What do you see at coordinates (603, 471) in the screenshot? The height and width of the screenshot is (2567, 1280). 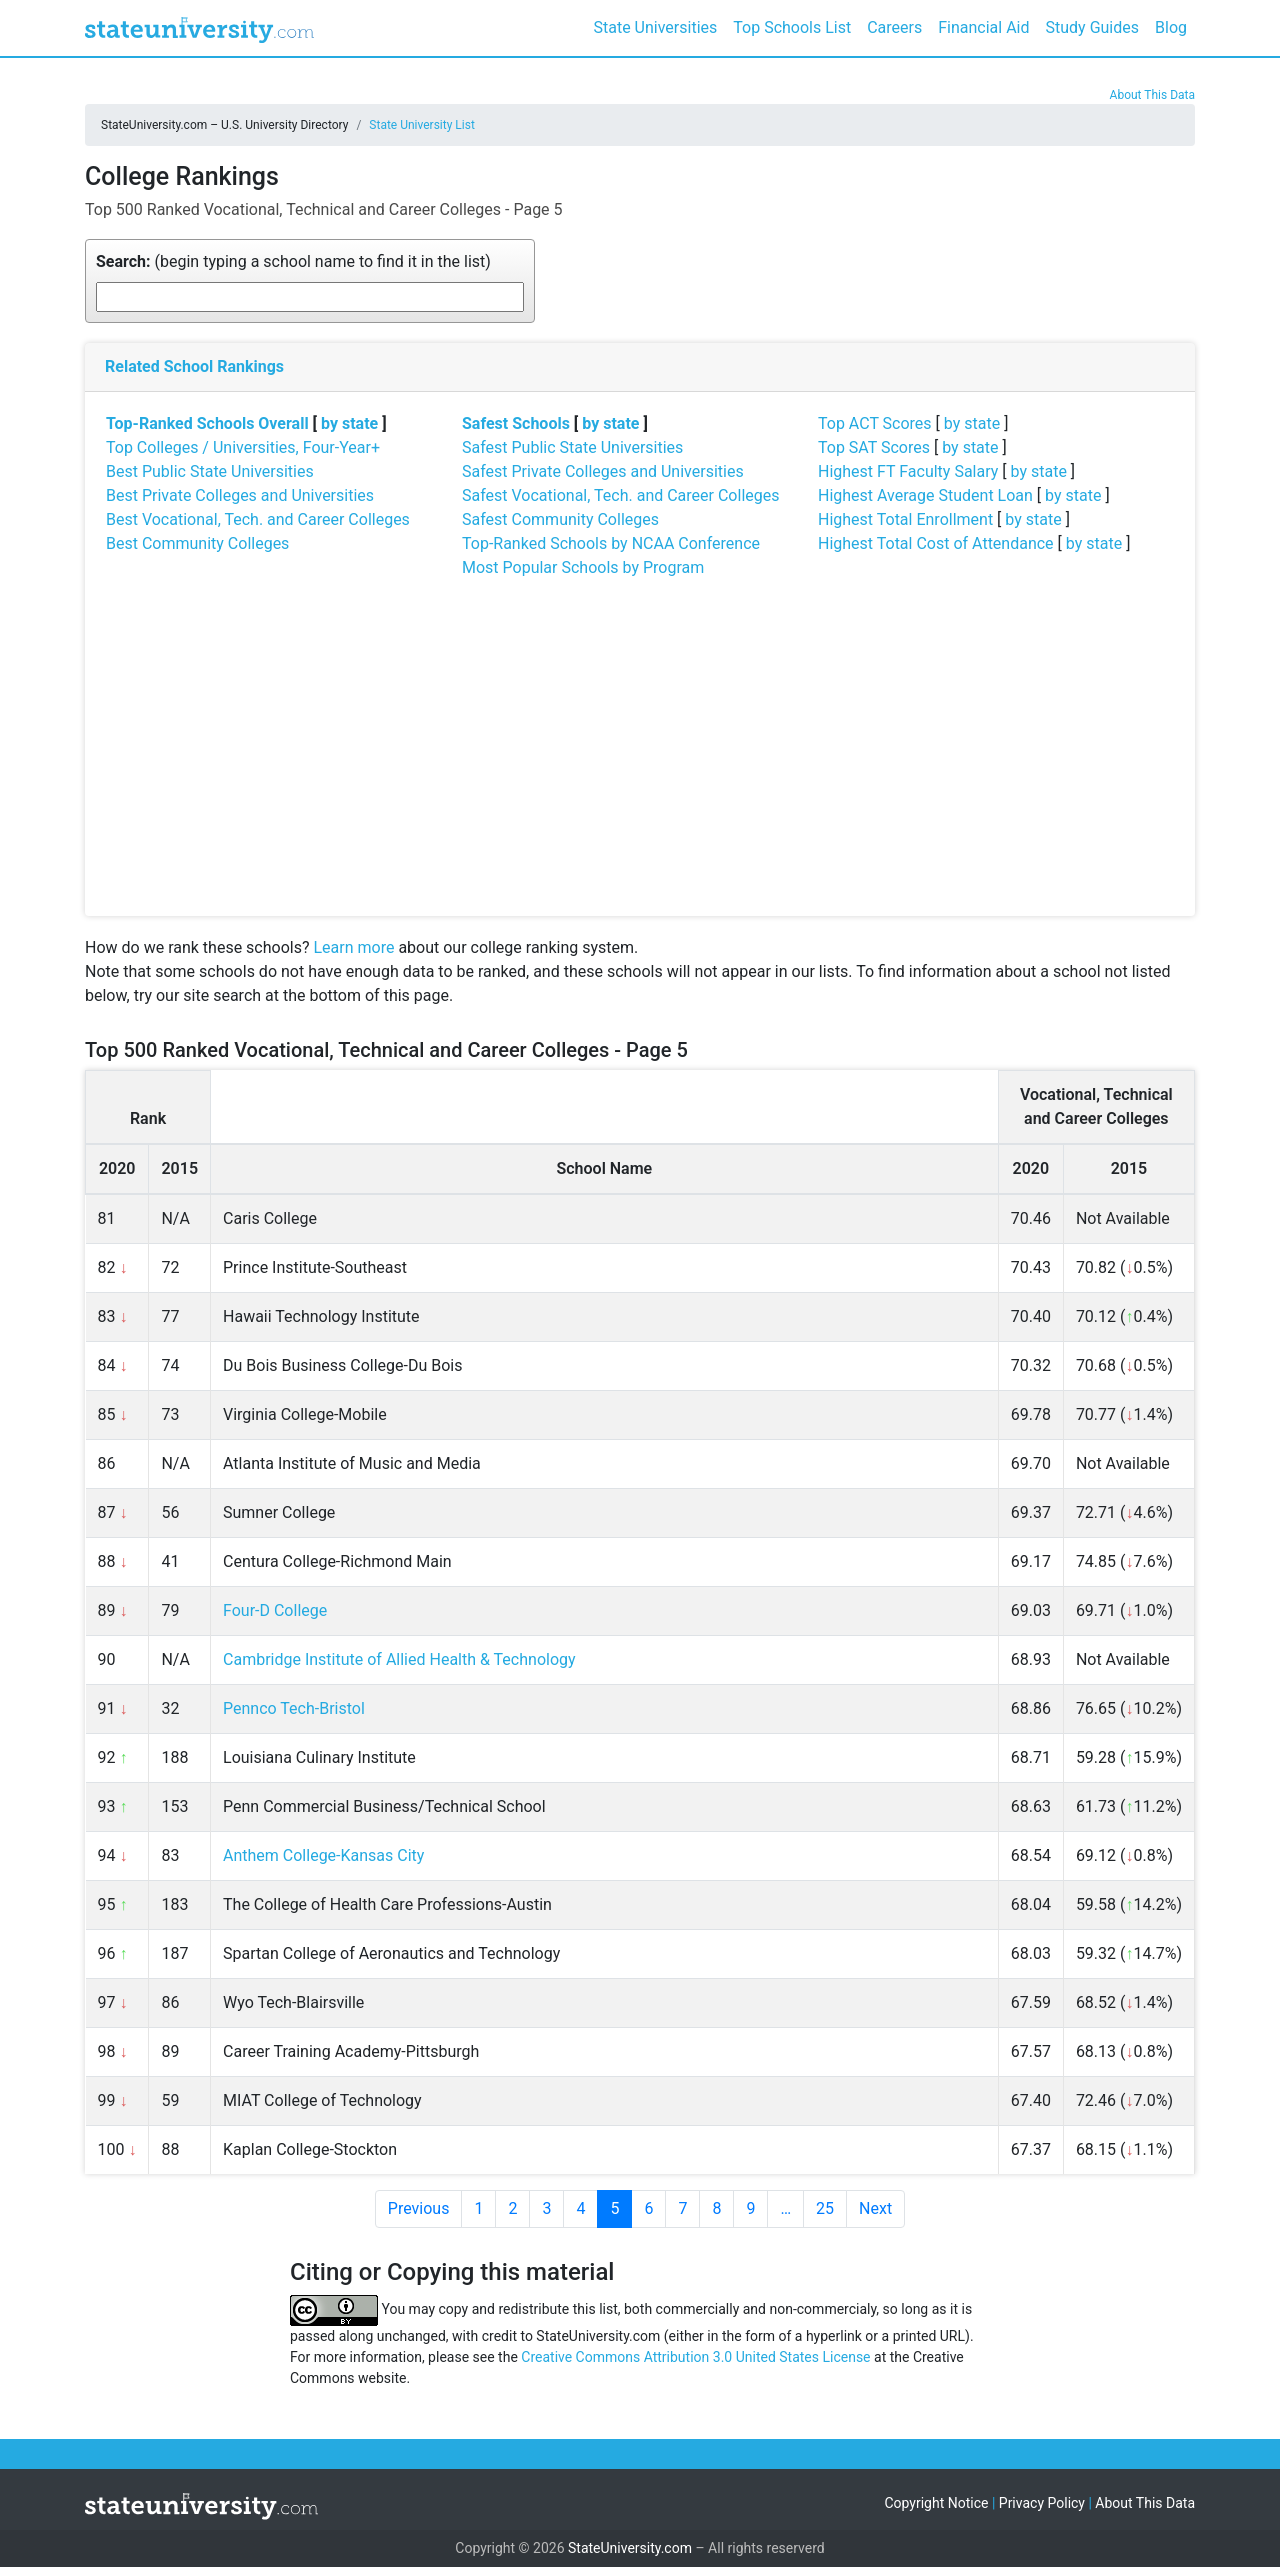 I see `Safest Private Colleges and Universities` at bounding box center [603, 471].